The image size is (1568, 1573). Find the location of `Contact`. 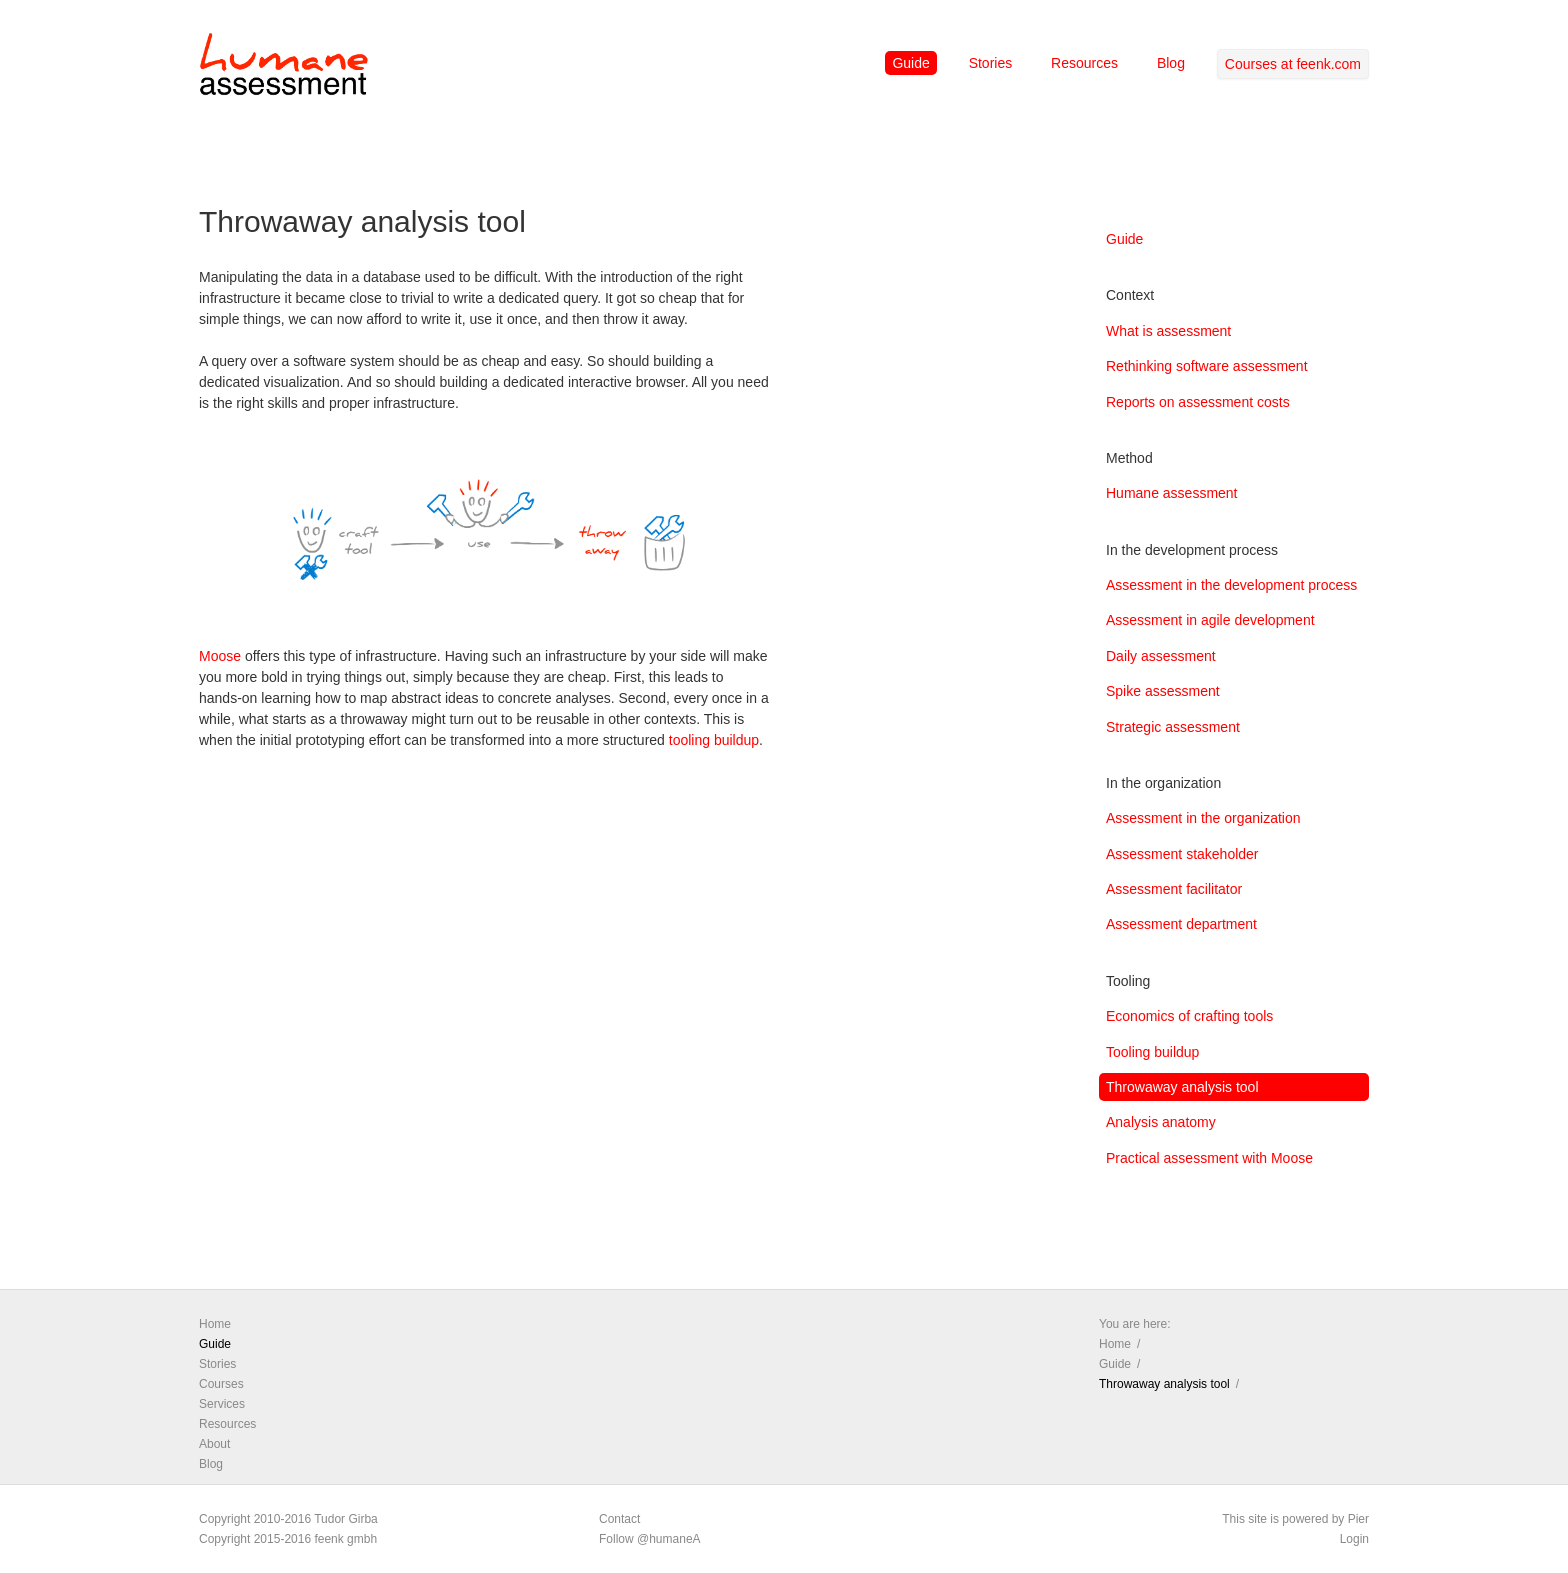

Contact is located at coordinates (619, 1519).